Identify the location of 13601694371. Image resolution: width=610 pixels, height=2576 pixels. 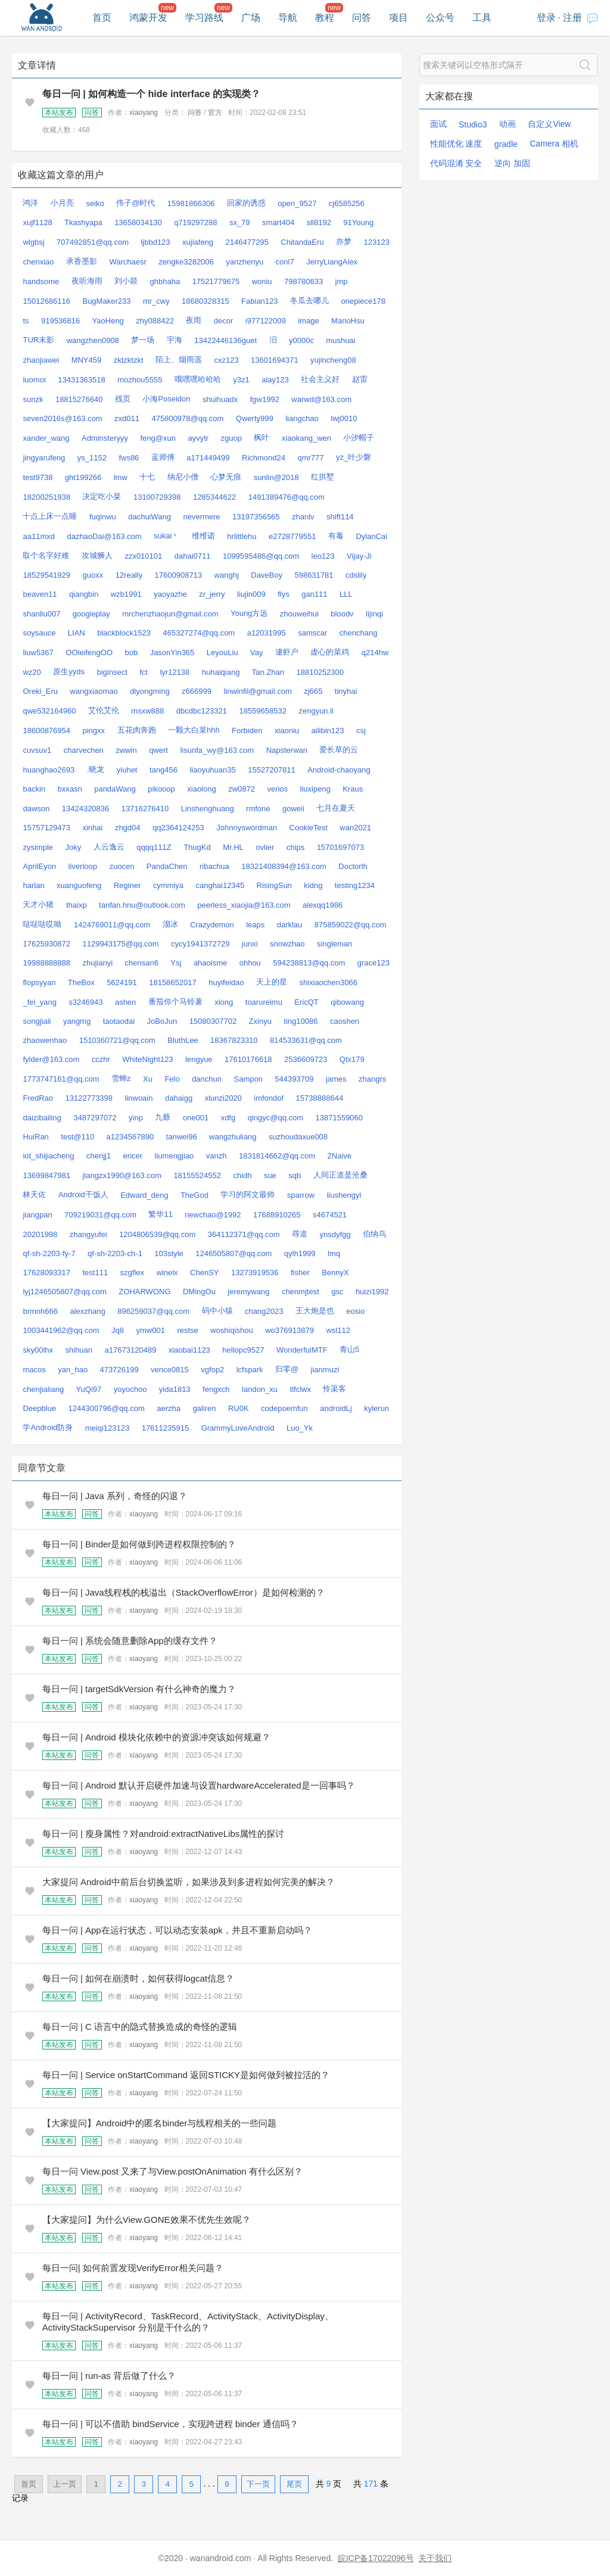
(274, 360).